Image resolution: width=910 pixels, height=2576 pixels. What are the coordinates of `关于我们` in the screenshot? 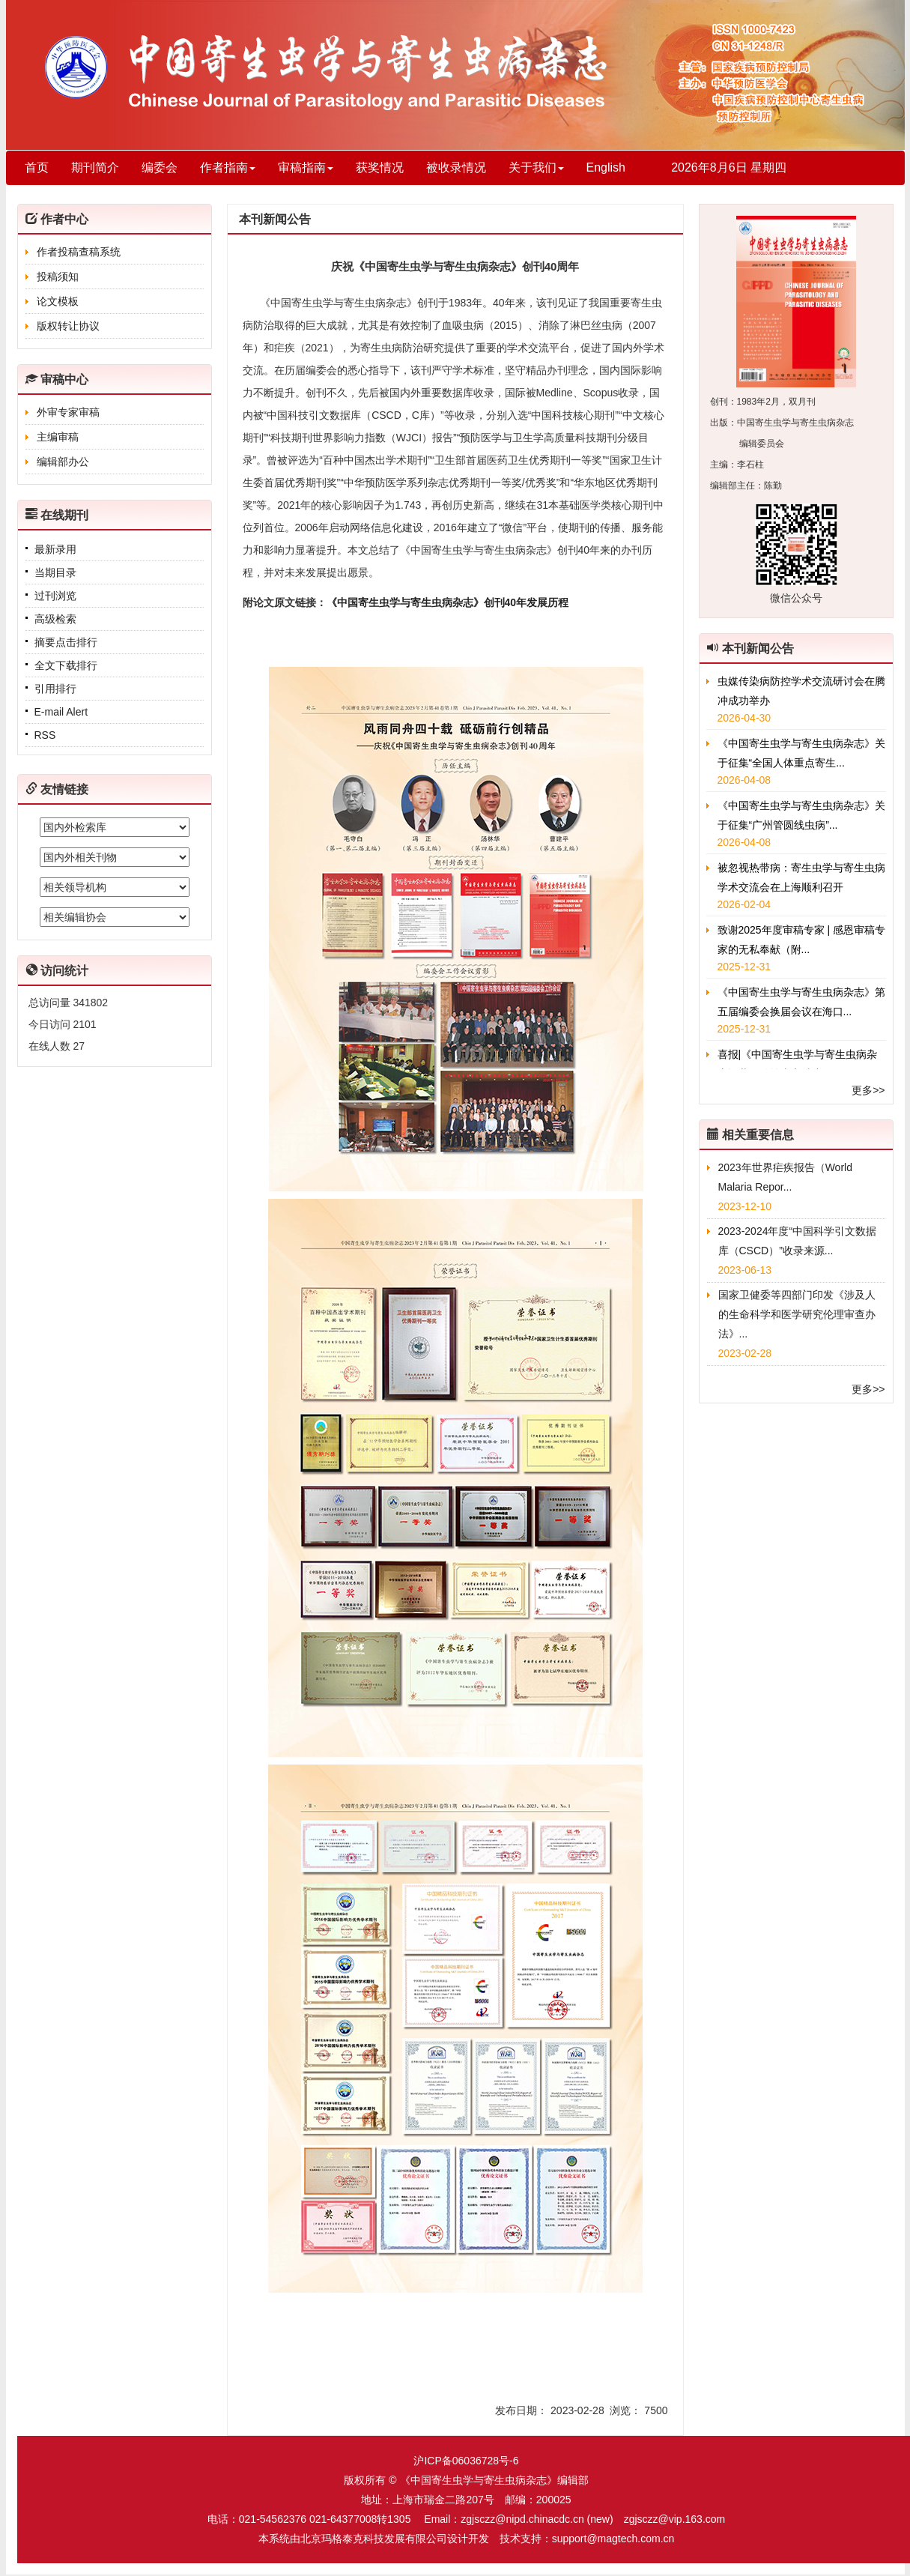 It's located at (536, 167).